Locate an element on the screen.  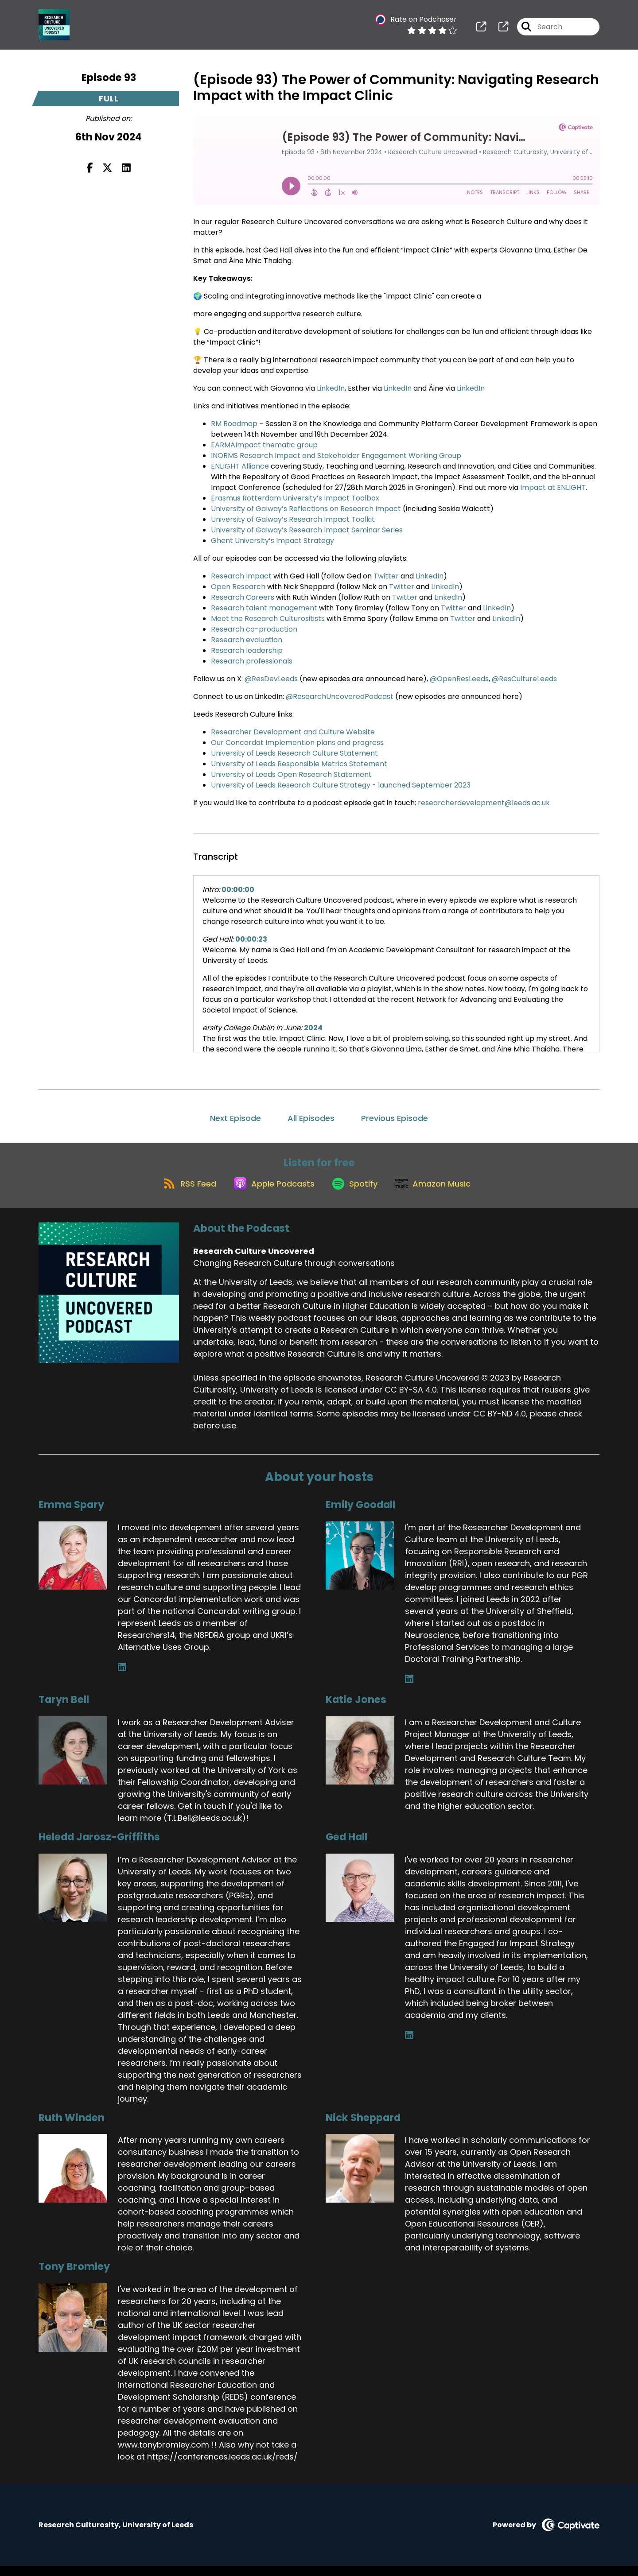
2024 is located at coordinates (313, 1028).